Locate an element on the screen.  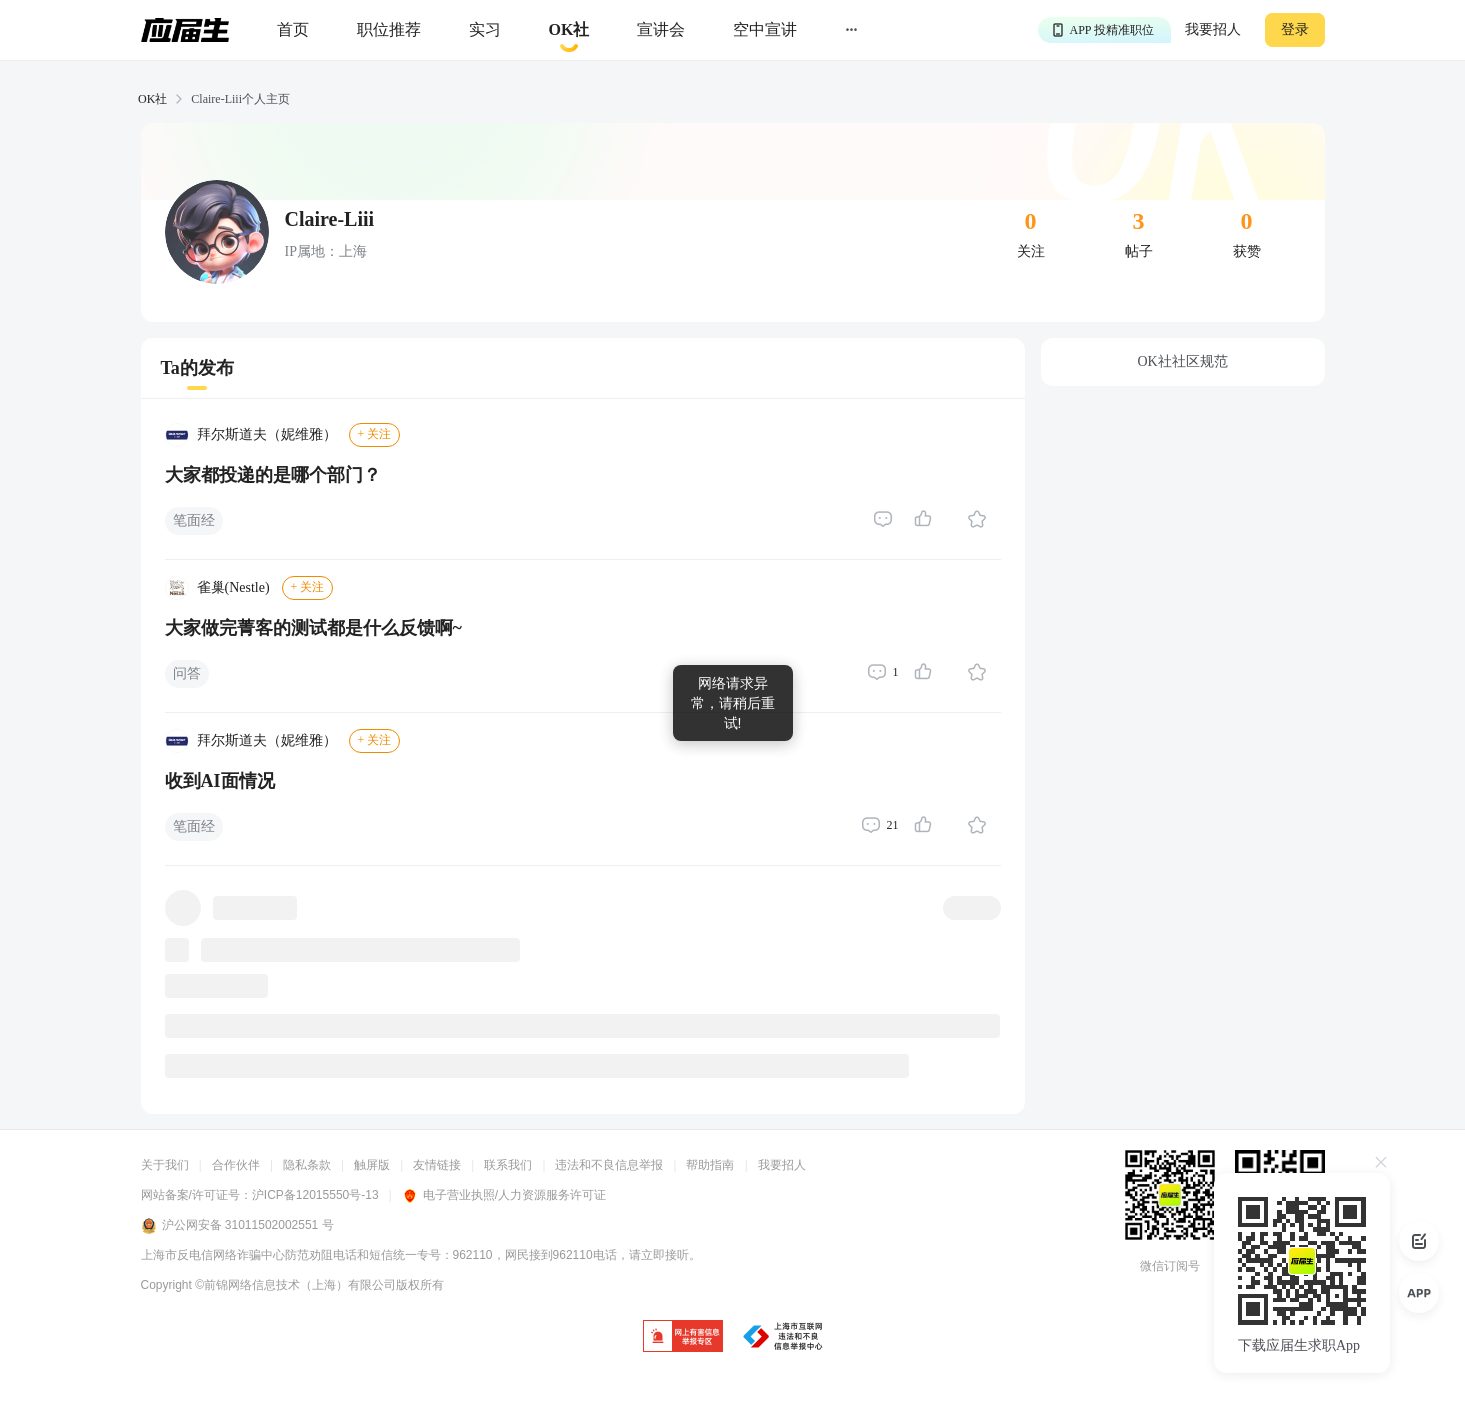
电子营业执照/人力资源服务许可证 is located at coordinates (504, 1195).